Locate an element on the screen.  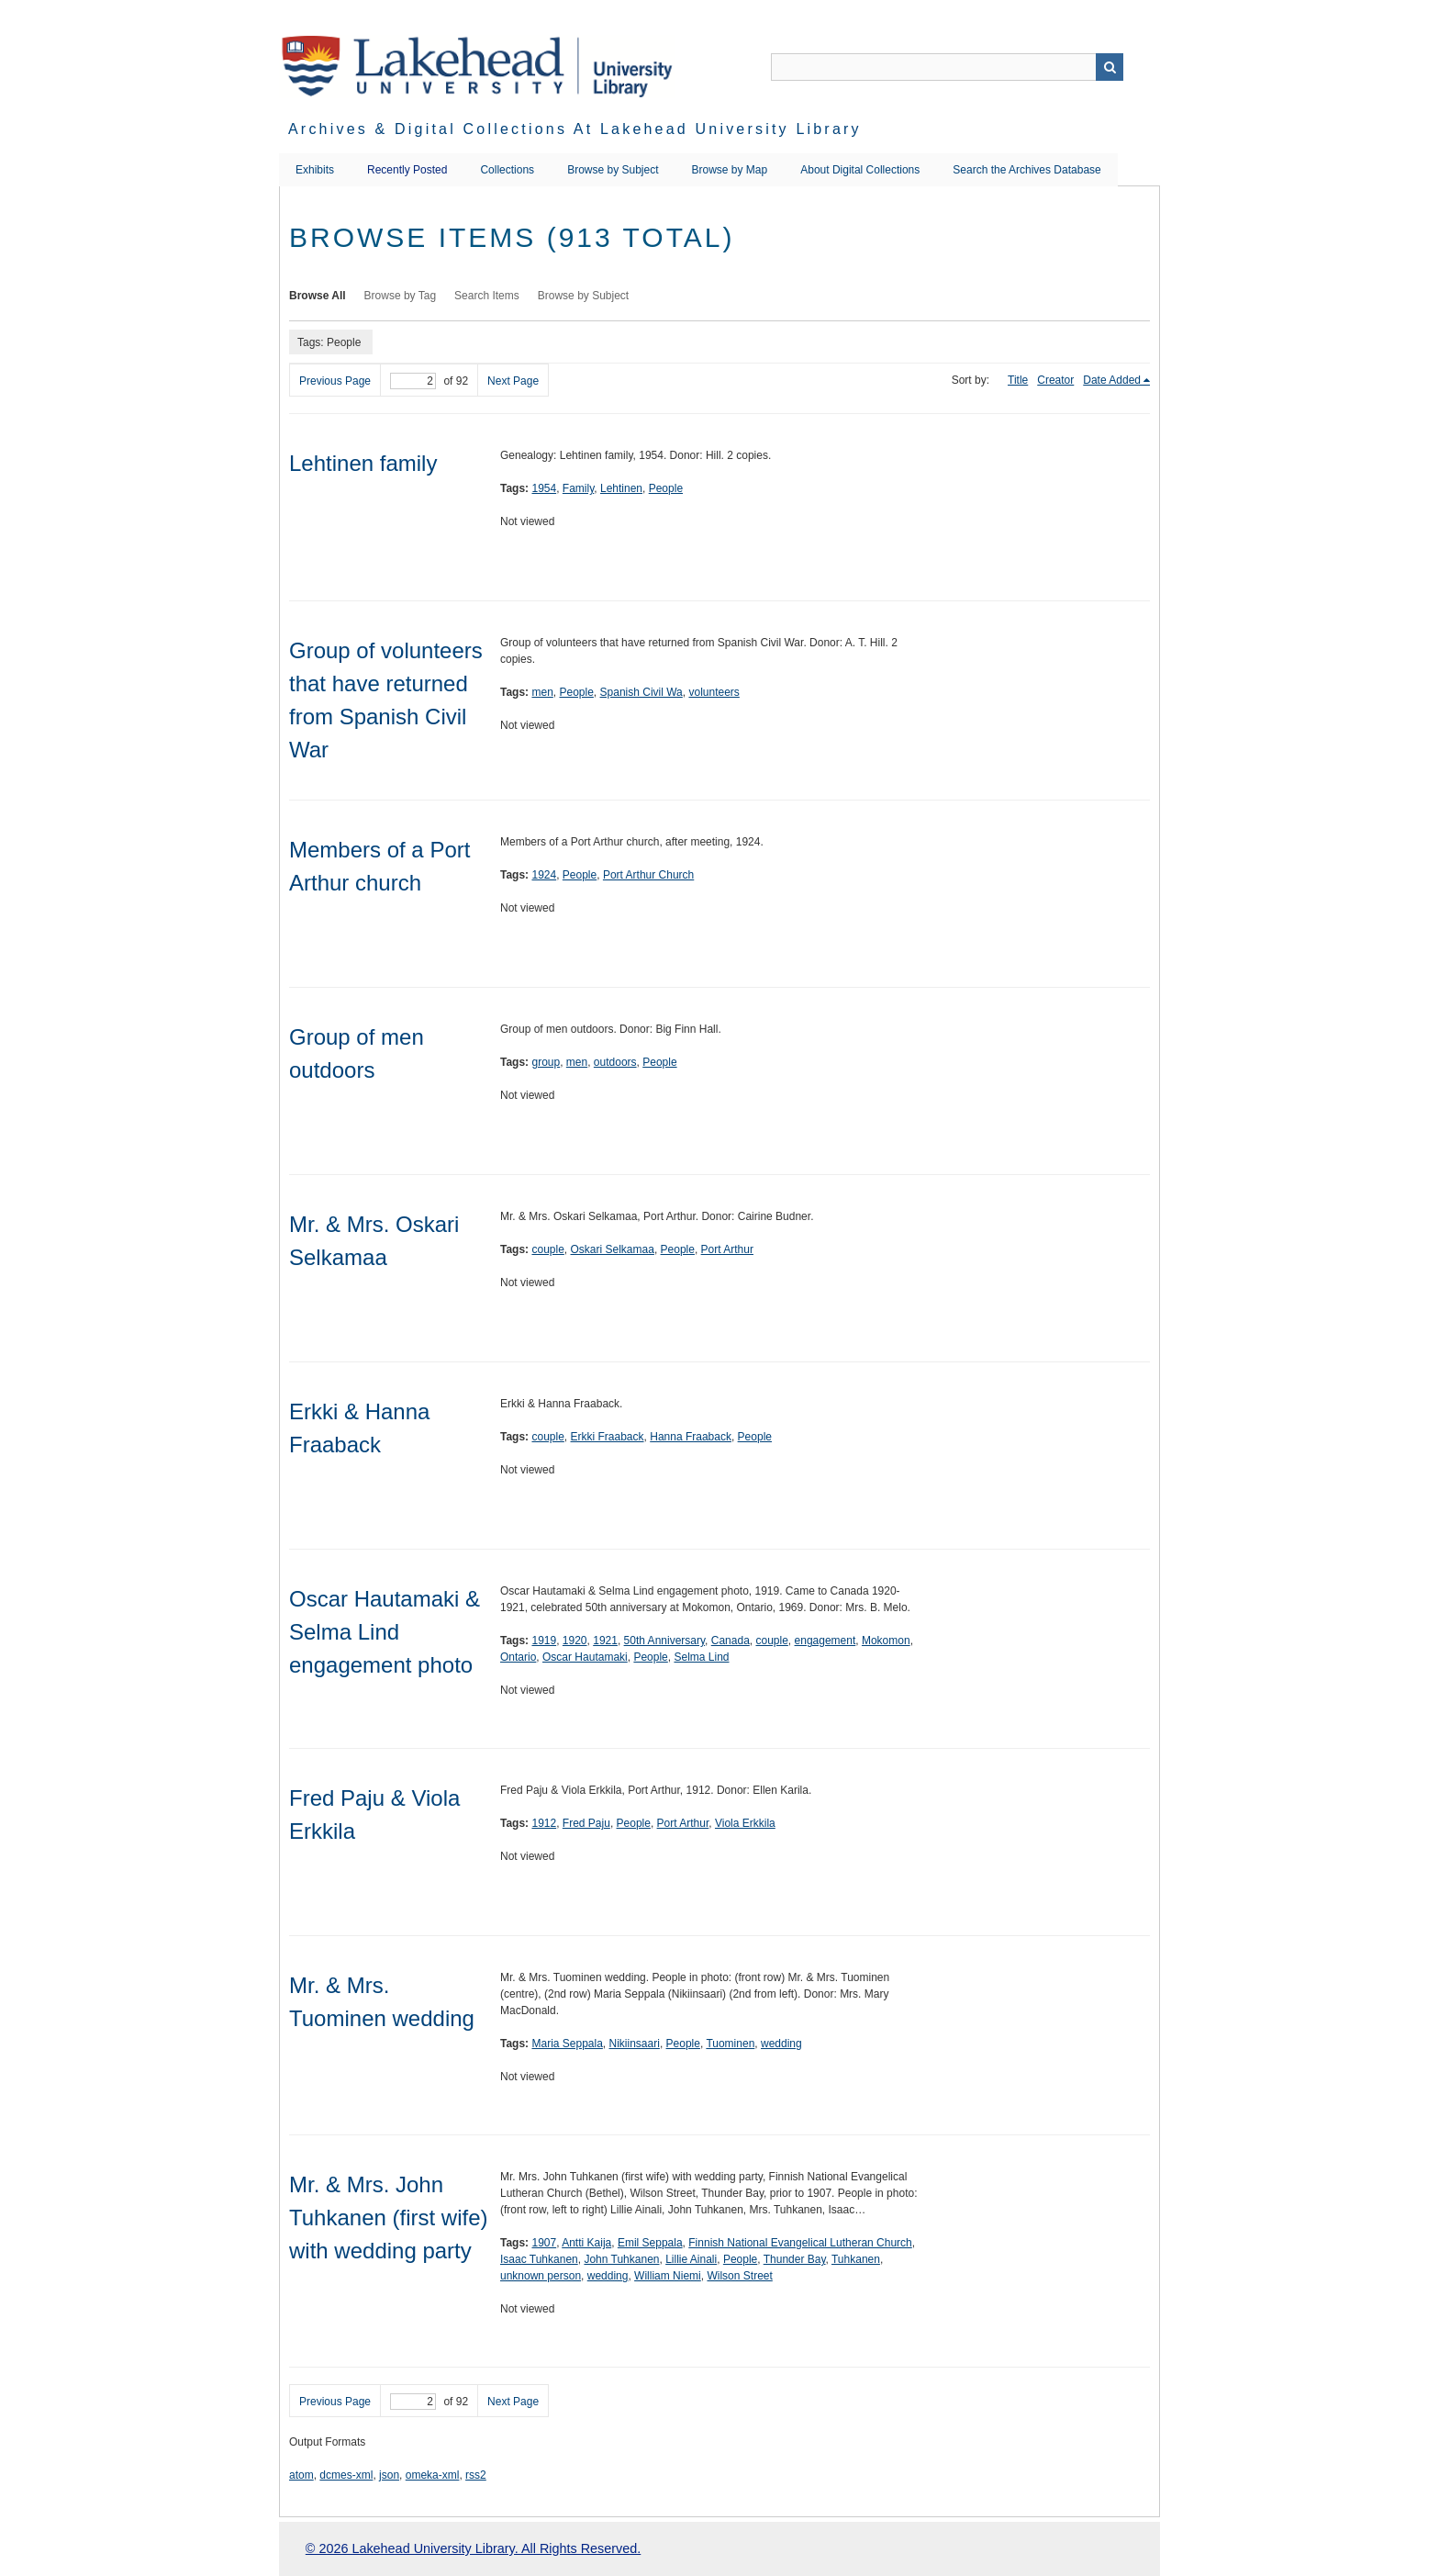
Search the Archives Database is located at coordinates (1026, 169).